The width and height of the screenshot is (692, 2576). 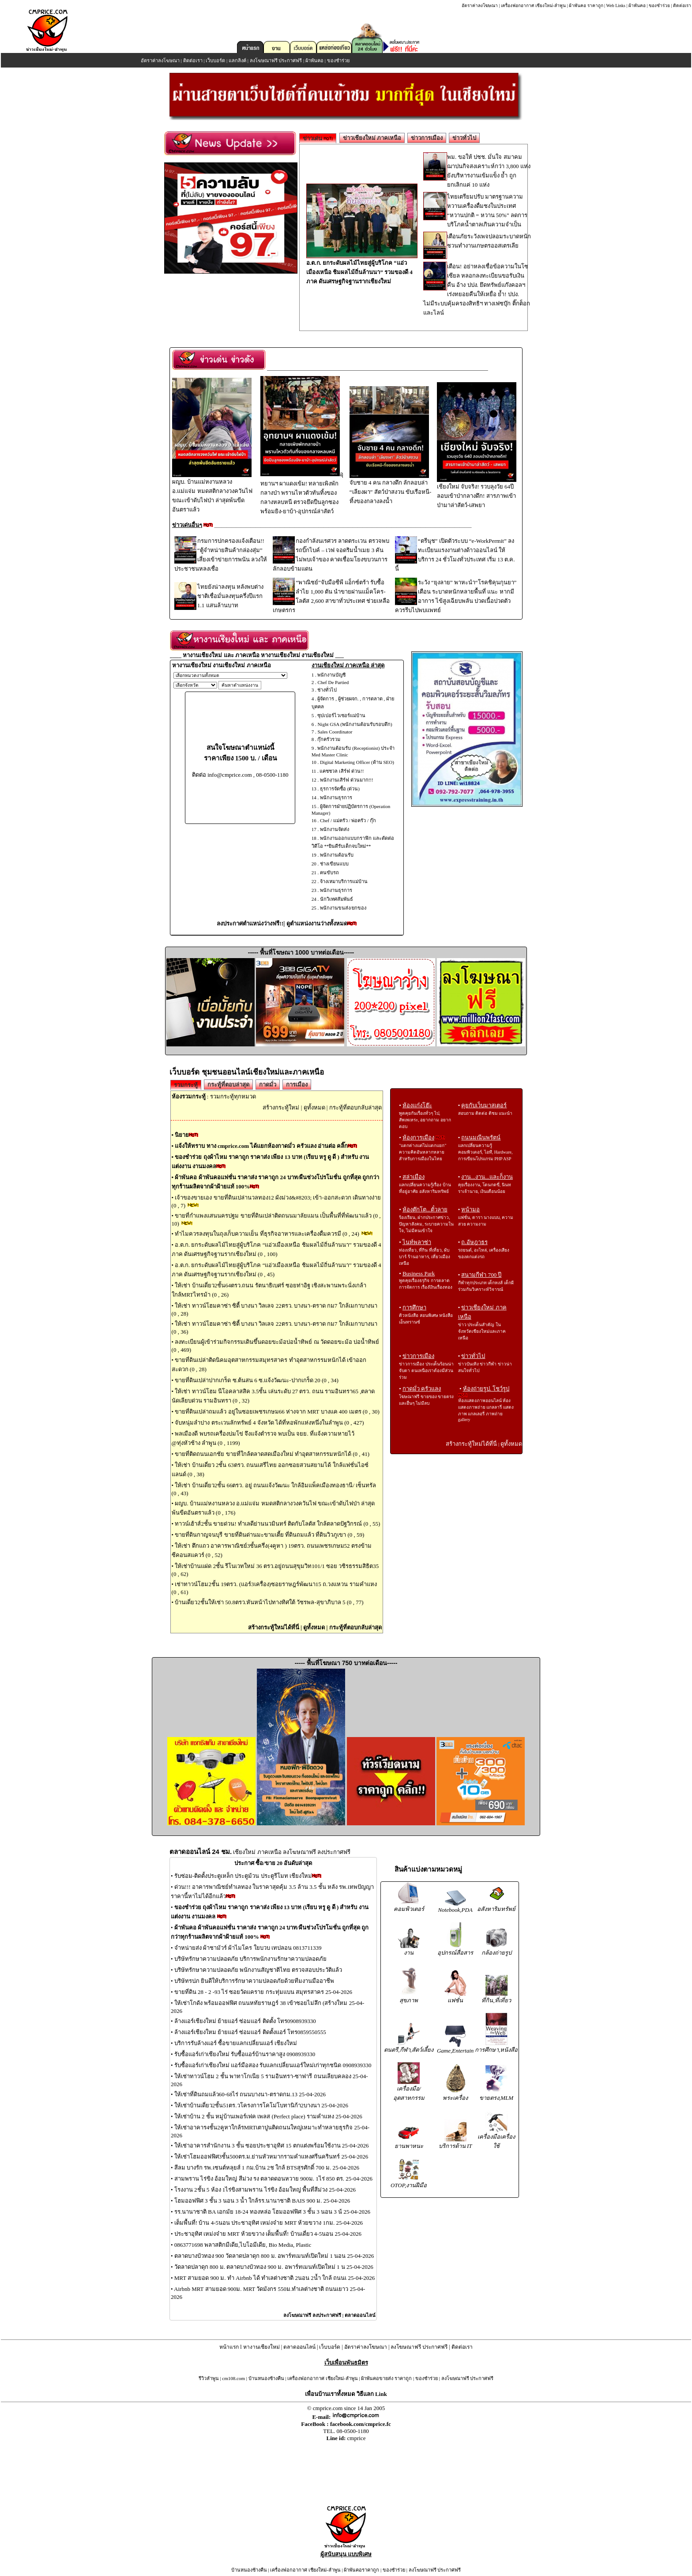 What do you see at coordinates (274, 2278) in the screenshot?
I see `MRT สามยอด 900 ม. ทำ Airbnb ได้ ทำเลต่างชาติ 2นอน 2น้ำ ใกล้ ถนนเ 25-04-2026` at bounding box center [274, 2278].